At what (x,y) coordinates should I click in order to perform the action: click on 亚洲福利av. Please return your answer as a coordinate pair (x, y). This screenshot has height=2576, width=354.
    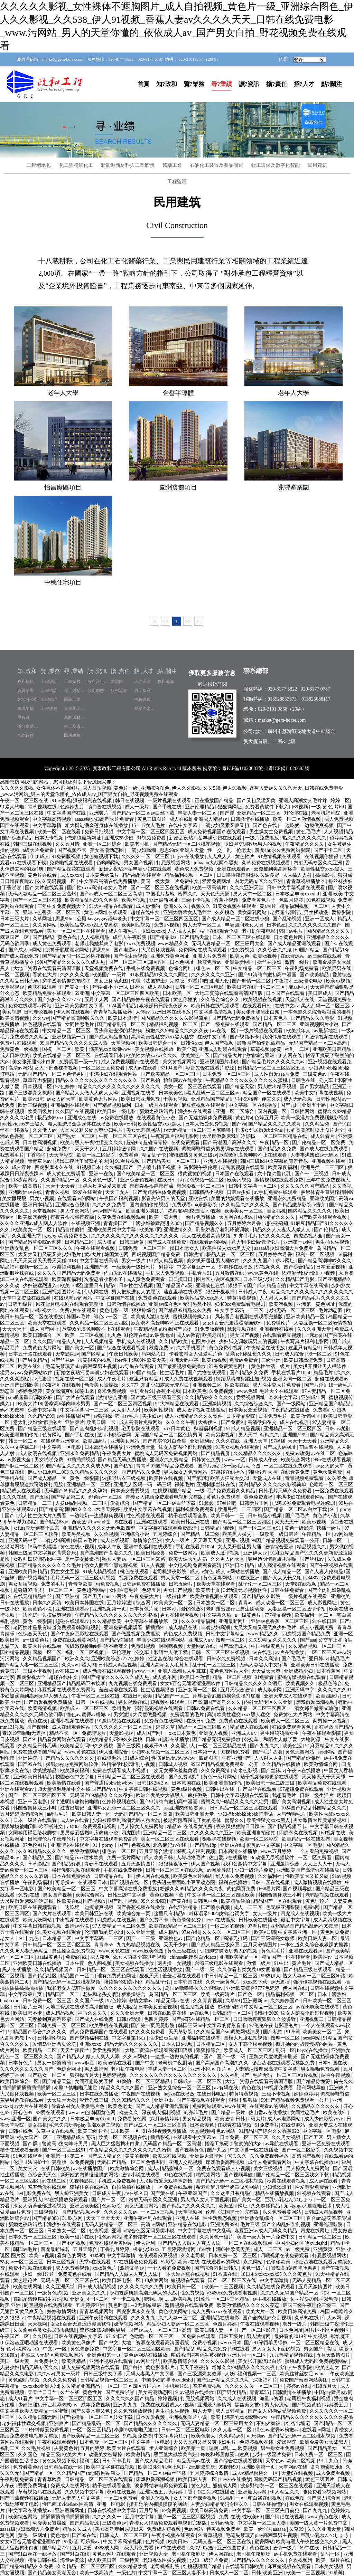
    Looking at the image, I should click on (202, 1441).